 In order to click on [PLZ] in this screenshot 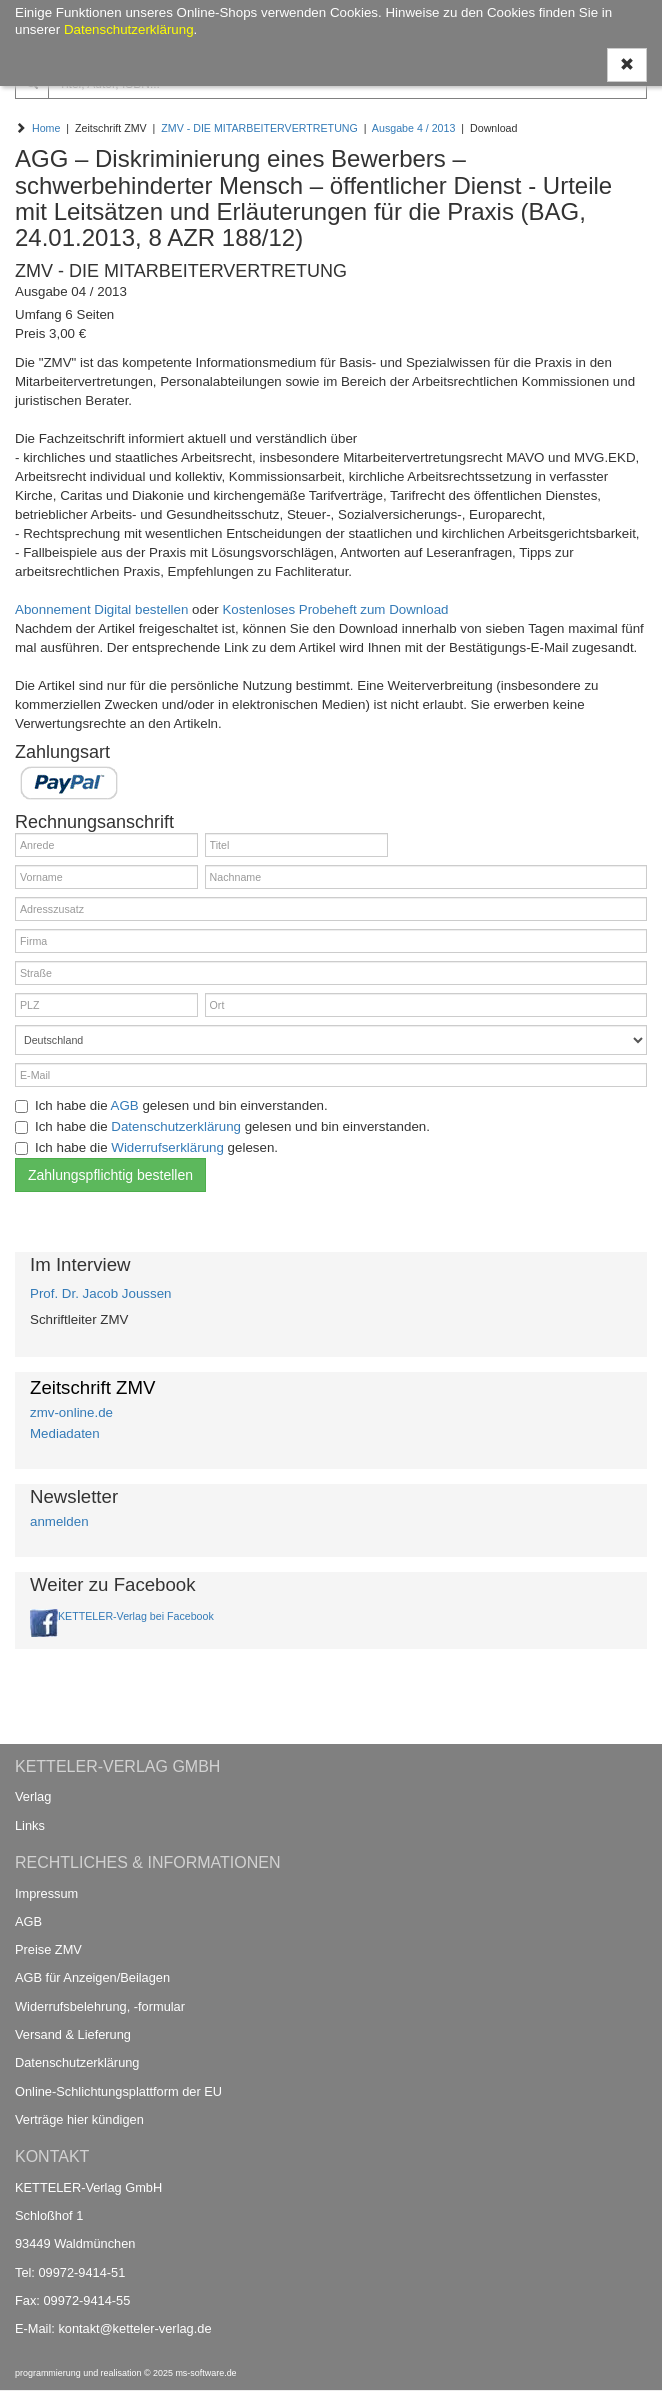, I will do `click(106, 1005)`.